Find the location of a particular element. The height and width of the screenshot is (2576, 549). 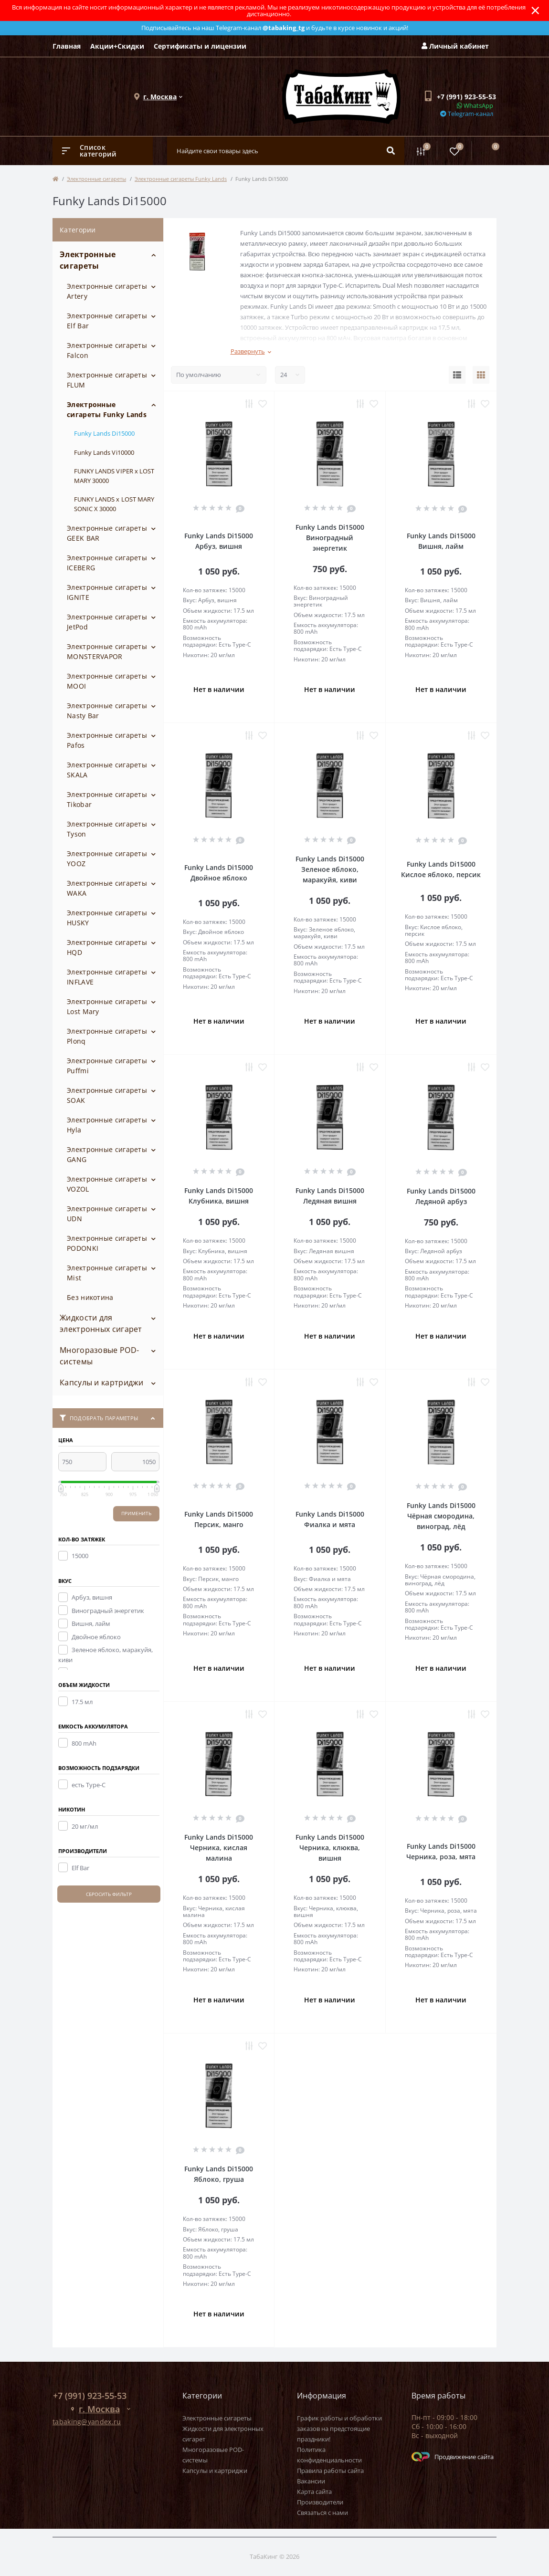

@tabaking_tg is located at coordinates (284, 27).